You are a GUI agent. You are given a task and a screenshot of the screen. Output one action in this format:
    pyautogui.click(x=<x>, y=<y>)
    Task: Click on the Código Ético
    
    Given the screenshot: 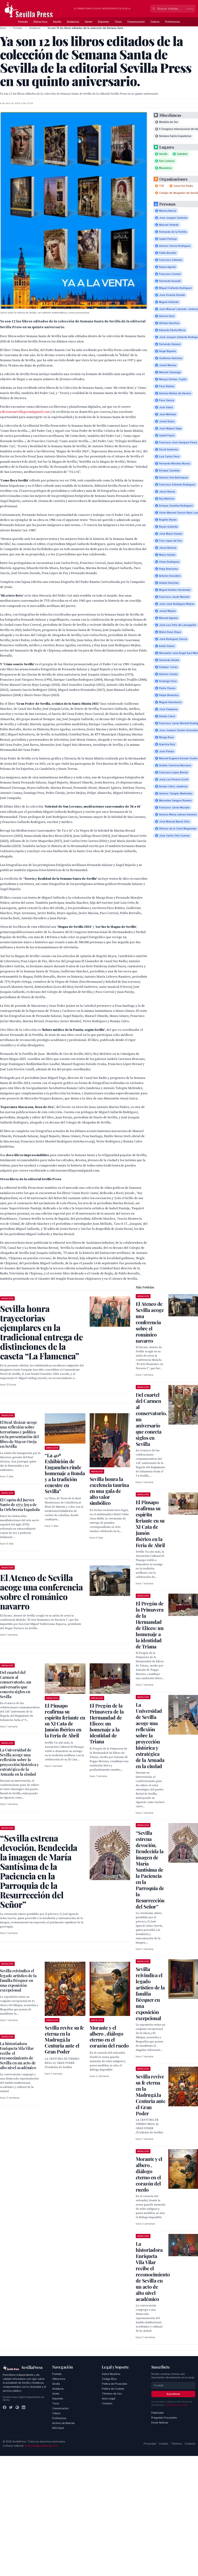 What is the action you would take?
    pyautogui.click(x=109, y=2378)
    